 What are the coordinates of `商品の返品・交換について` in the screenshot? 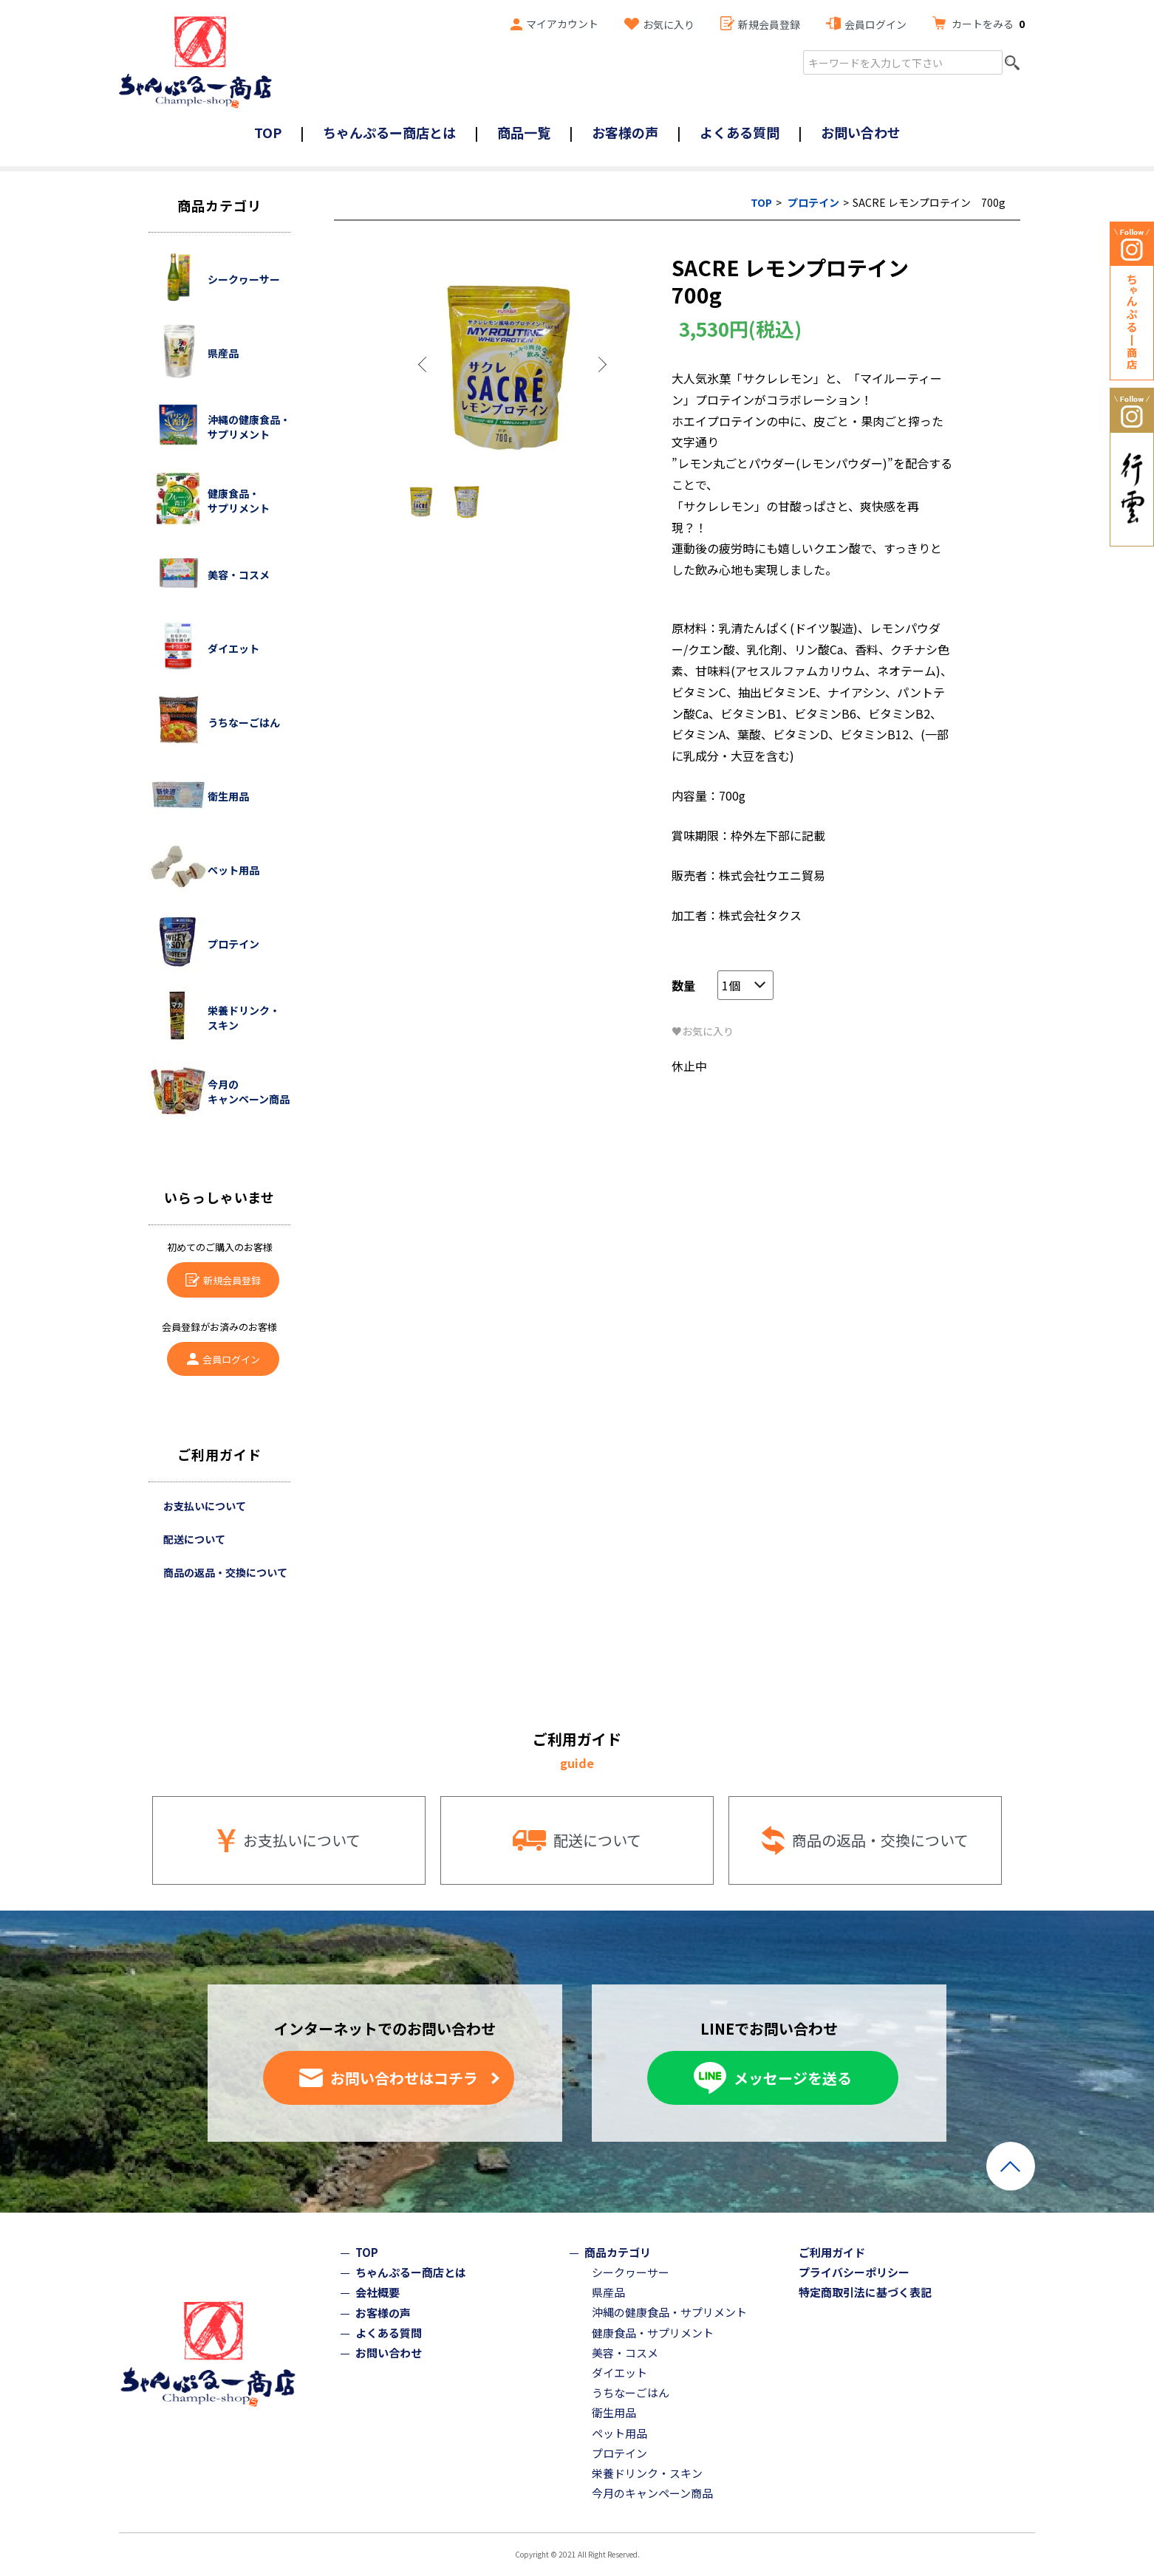 It's located at (225, 1572).